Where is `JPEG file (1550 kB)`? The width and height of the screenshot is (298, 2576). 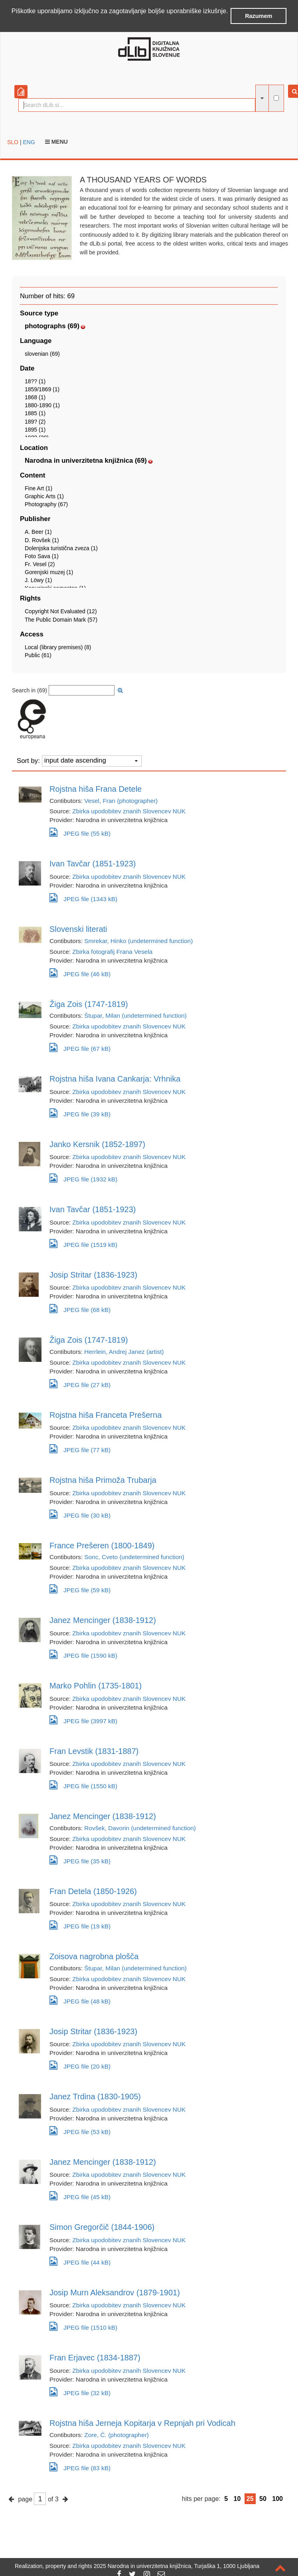 JPEG file (1550 kB) is located at coordinates (83, 1784).